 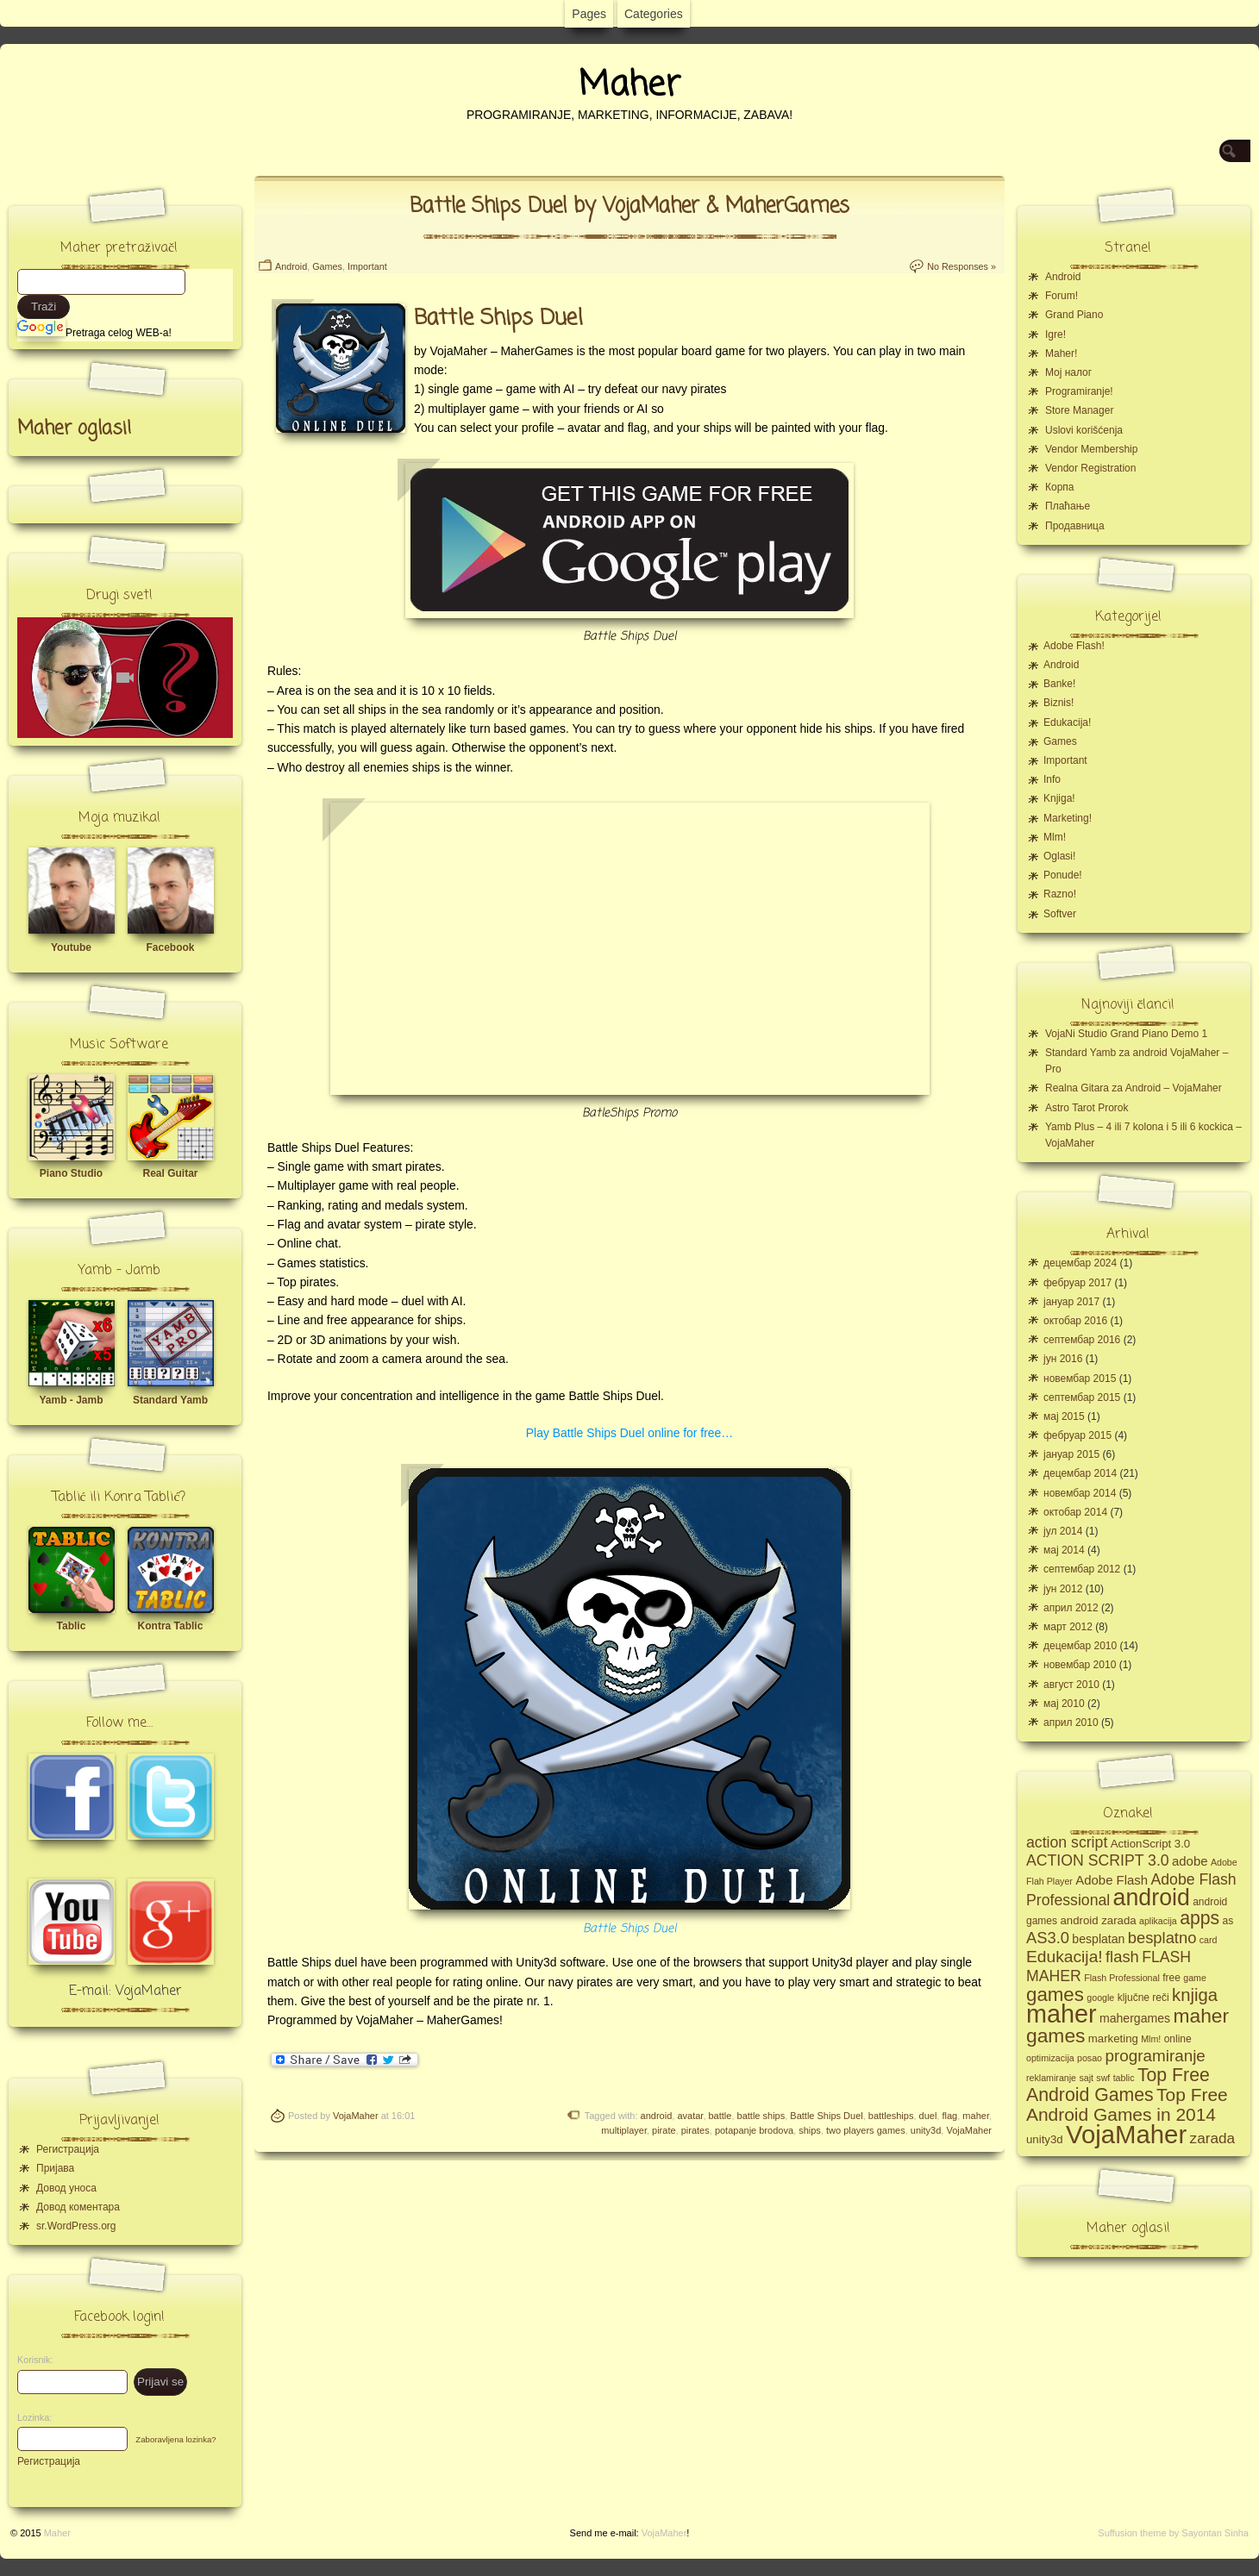 I want to click on октобар 2016, so click(x=1075, y=1321).